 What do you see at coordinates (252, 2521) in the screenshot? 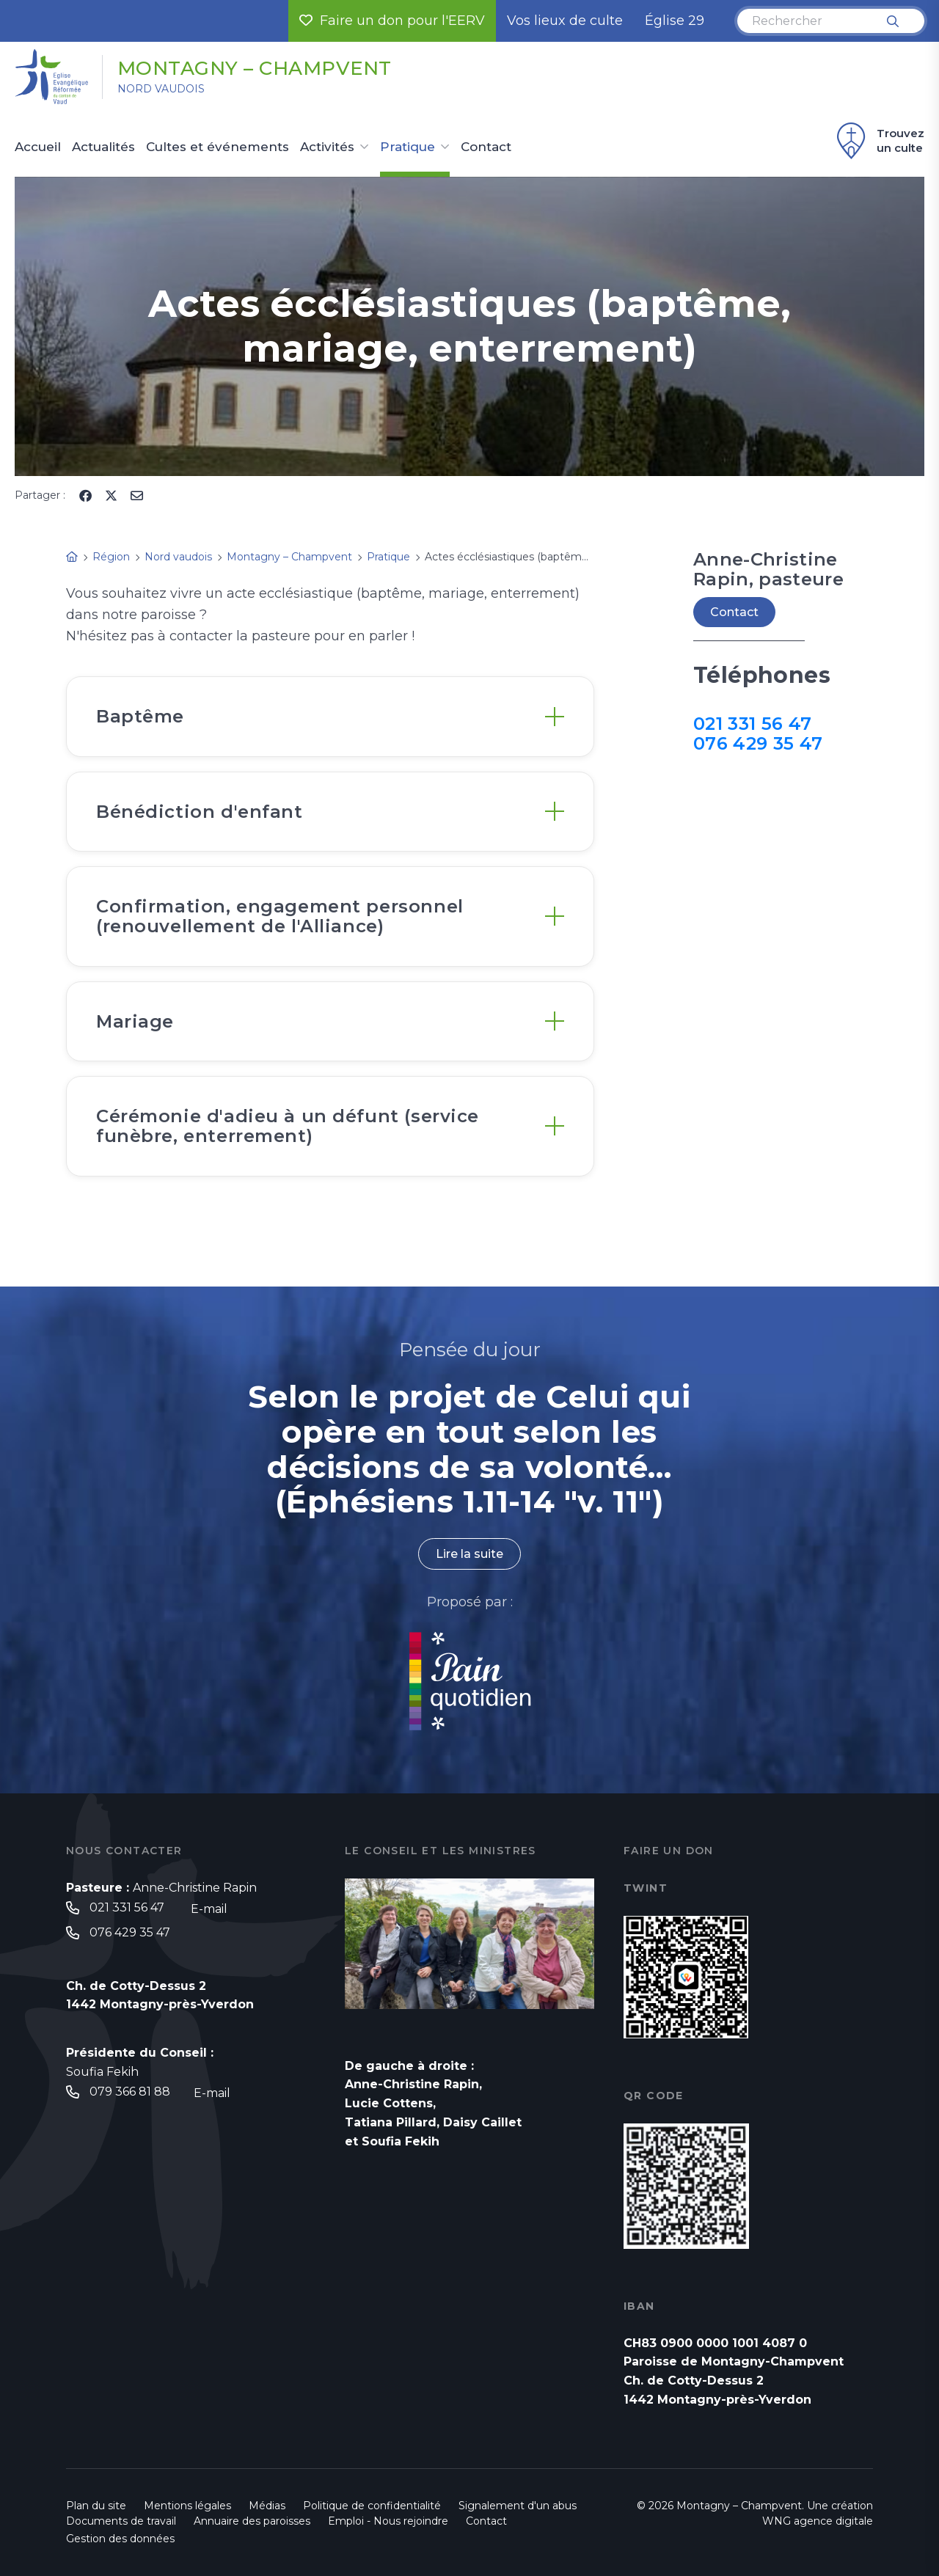
I see `Annuaire des paroisses` at bounding box center [252, 2521].